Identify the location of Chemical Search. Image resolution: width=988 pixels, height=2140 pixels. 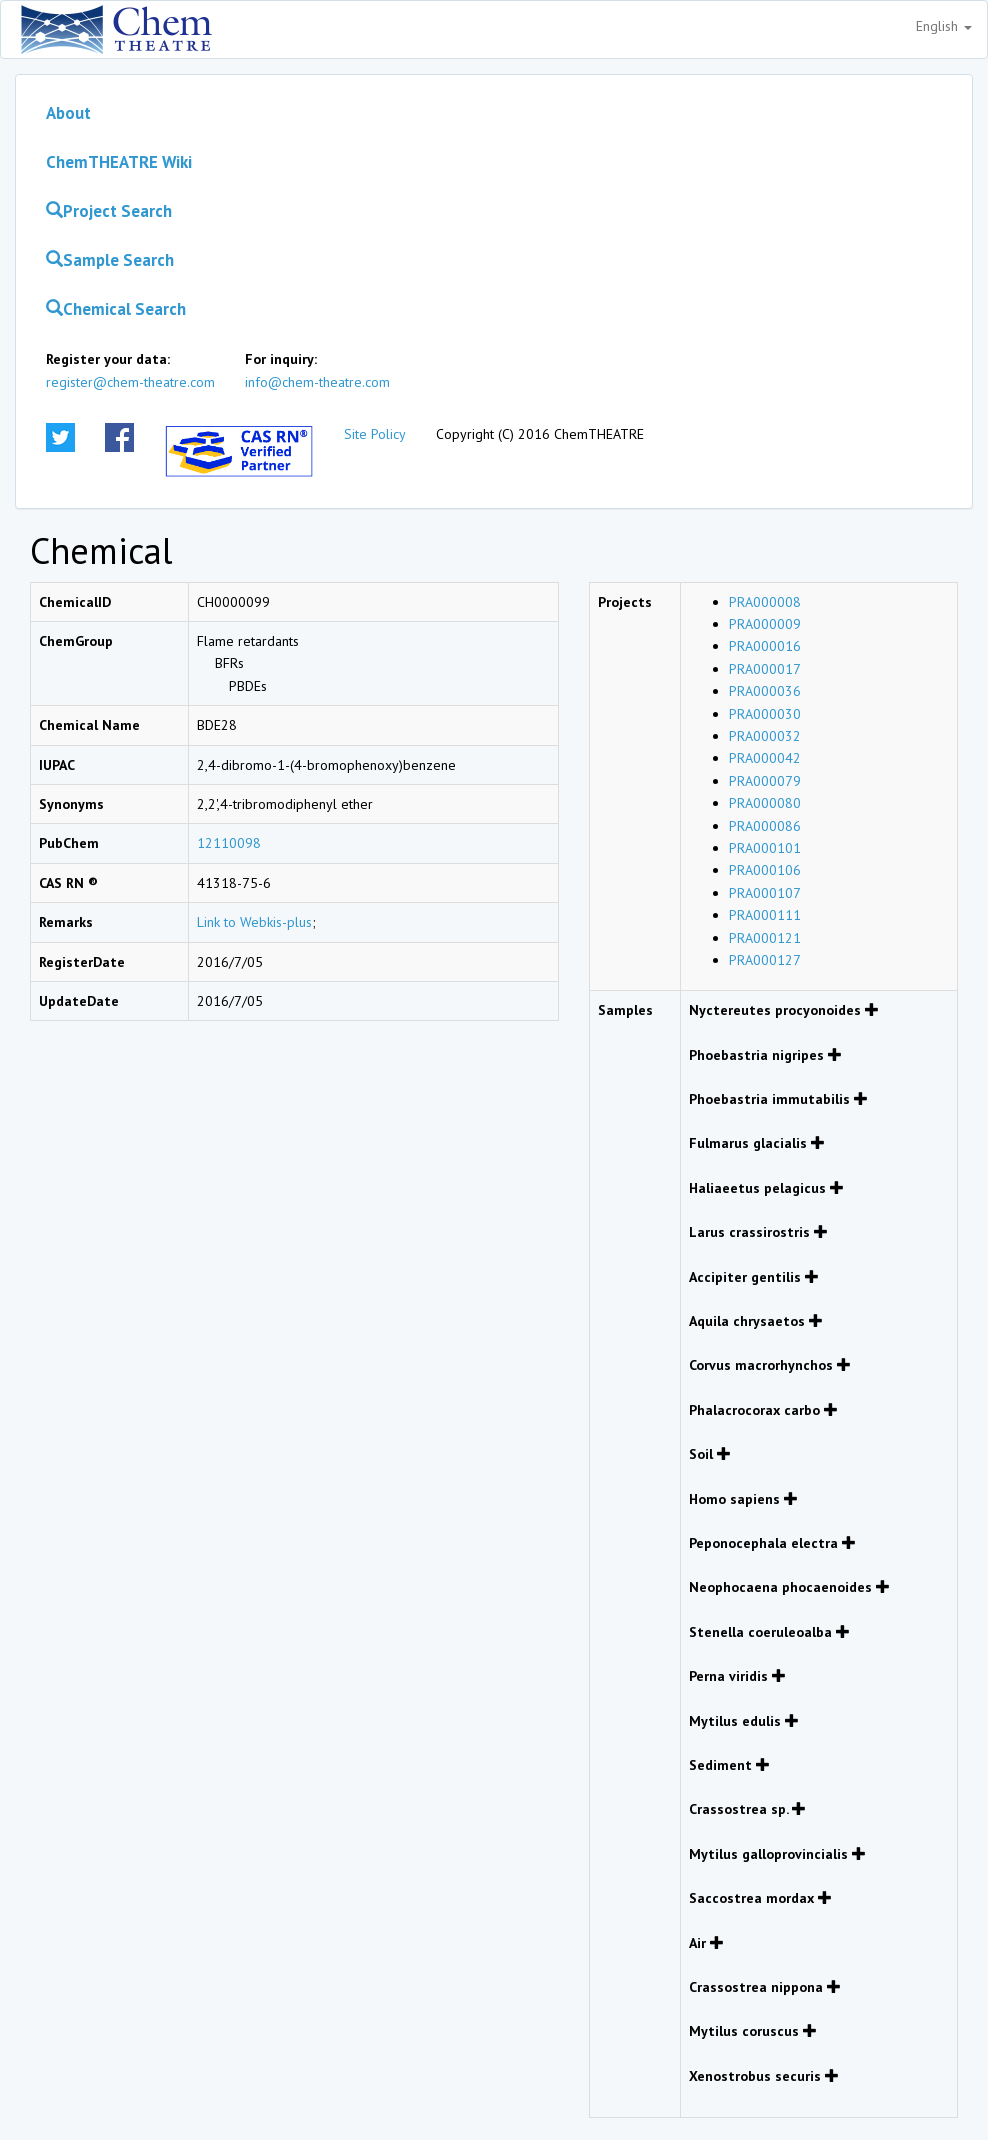
(116, 309).